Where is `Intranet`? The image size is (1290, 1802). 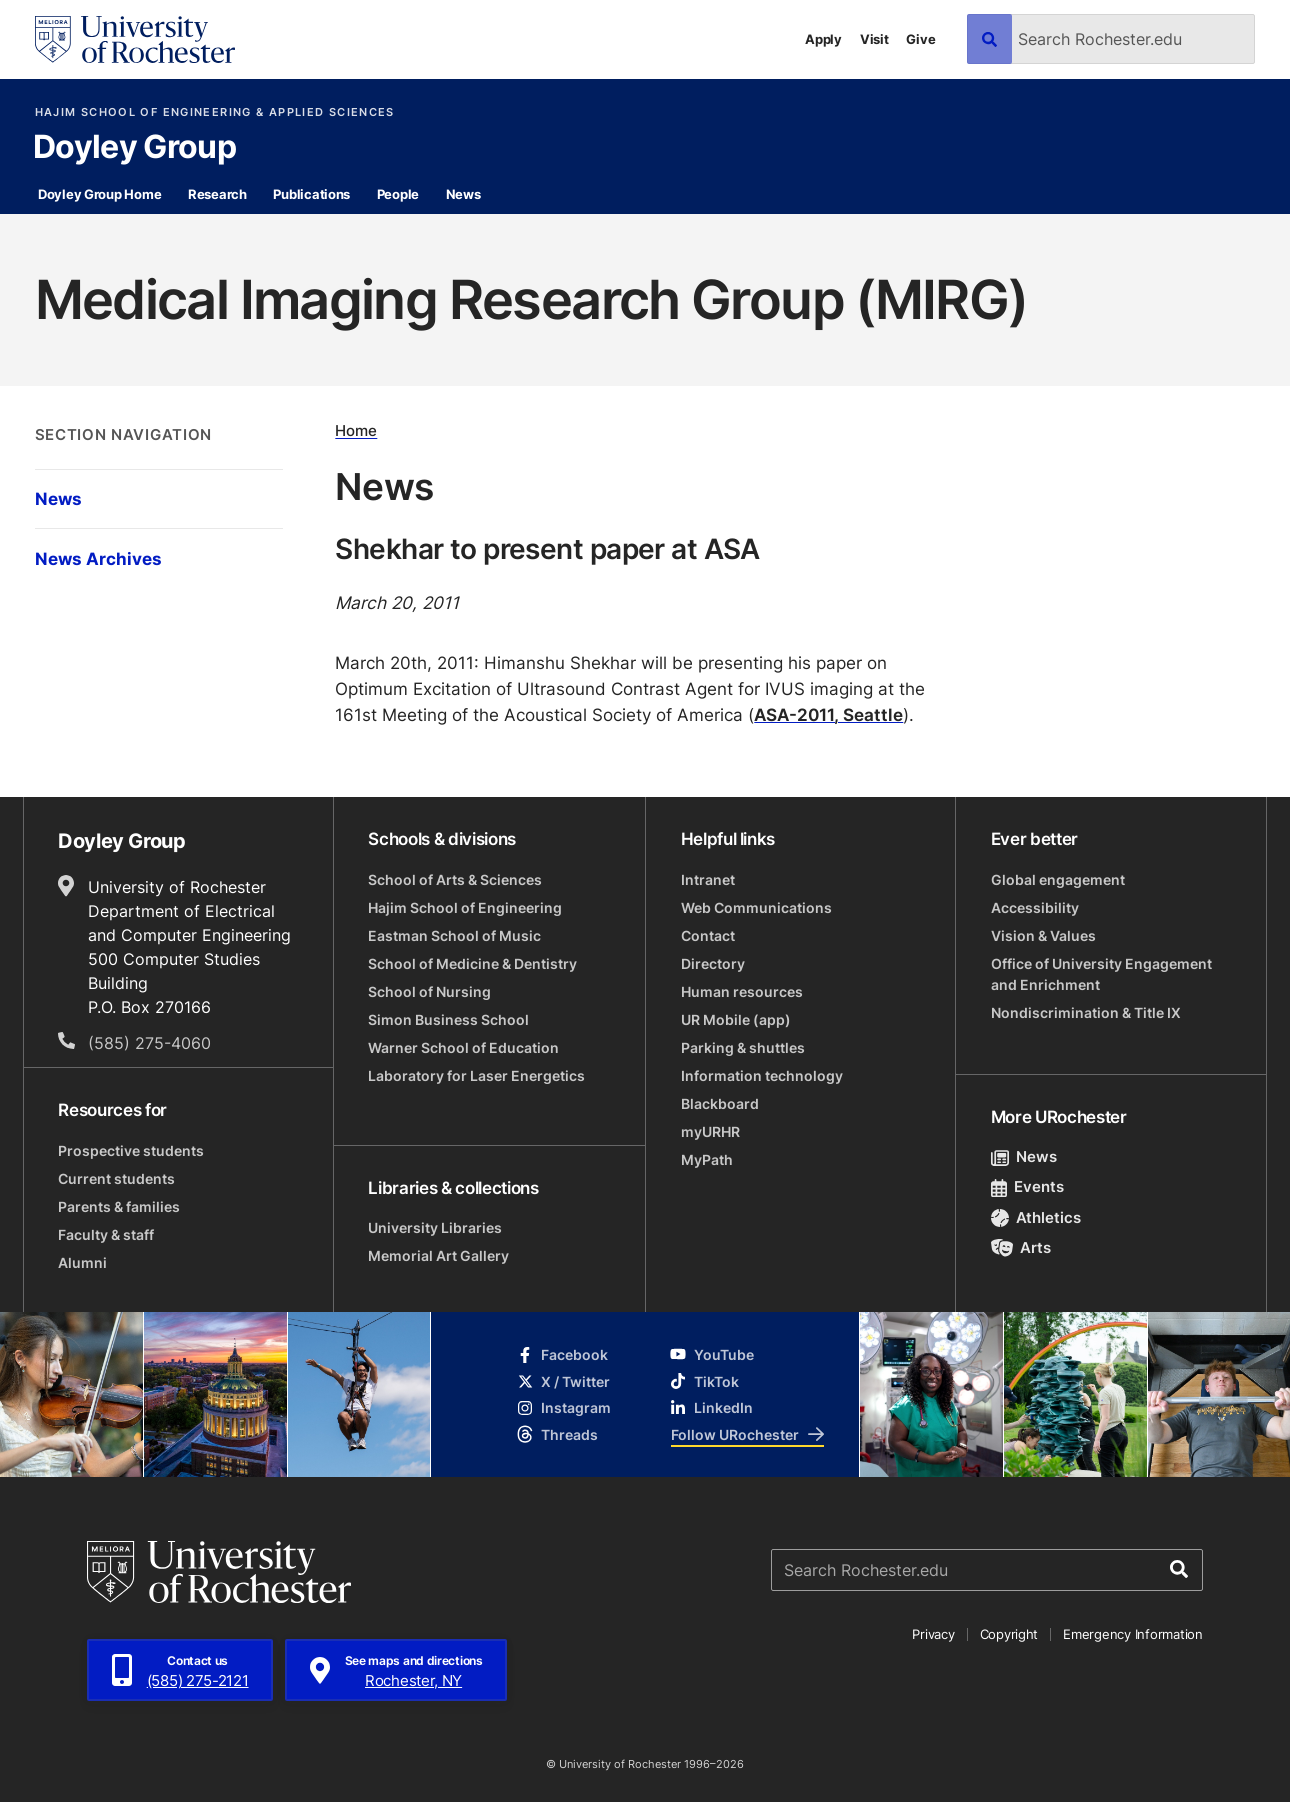
Intranet is located at coordinates (708, 879).